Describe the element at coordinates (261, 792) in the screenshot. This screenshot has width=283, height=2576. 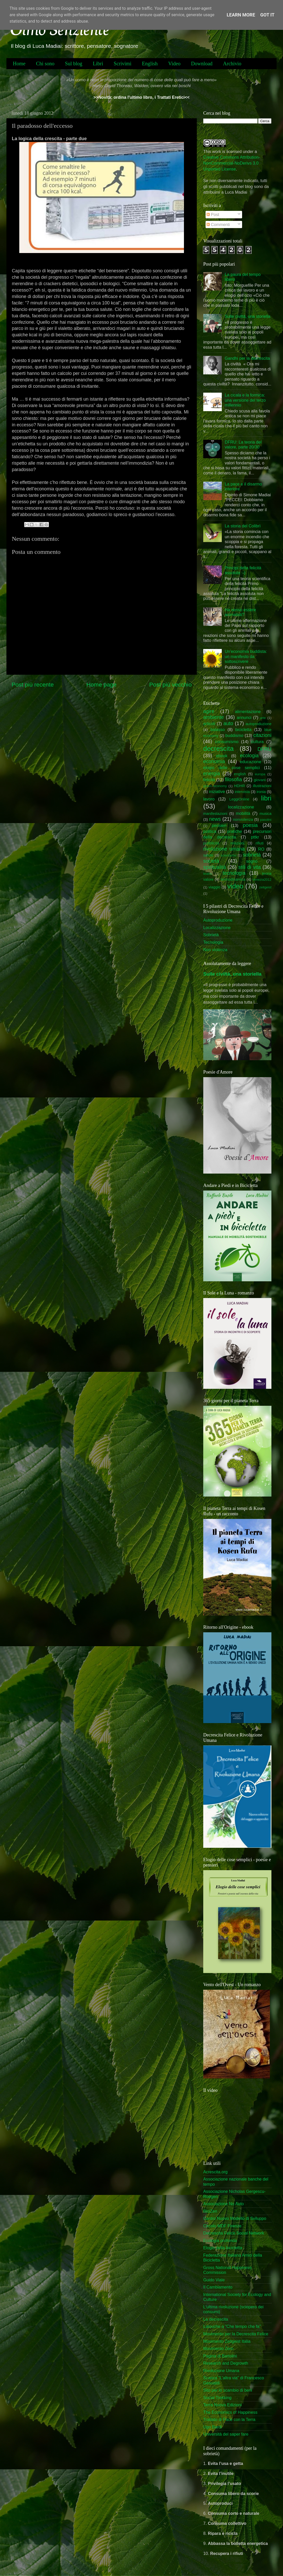
I see `ironia` at that location.